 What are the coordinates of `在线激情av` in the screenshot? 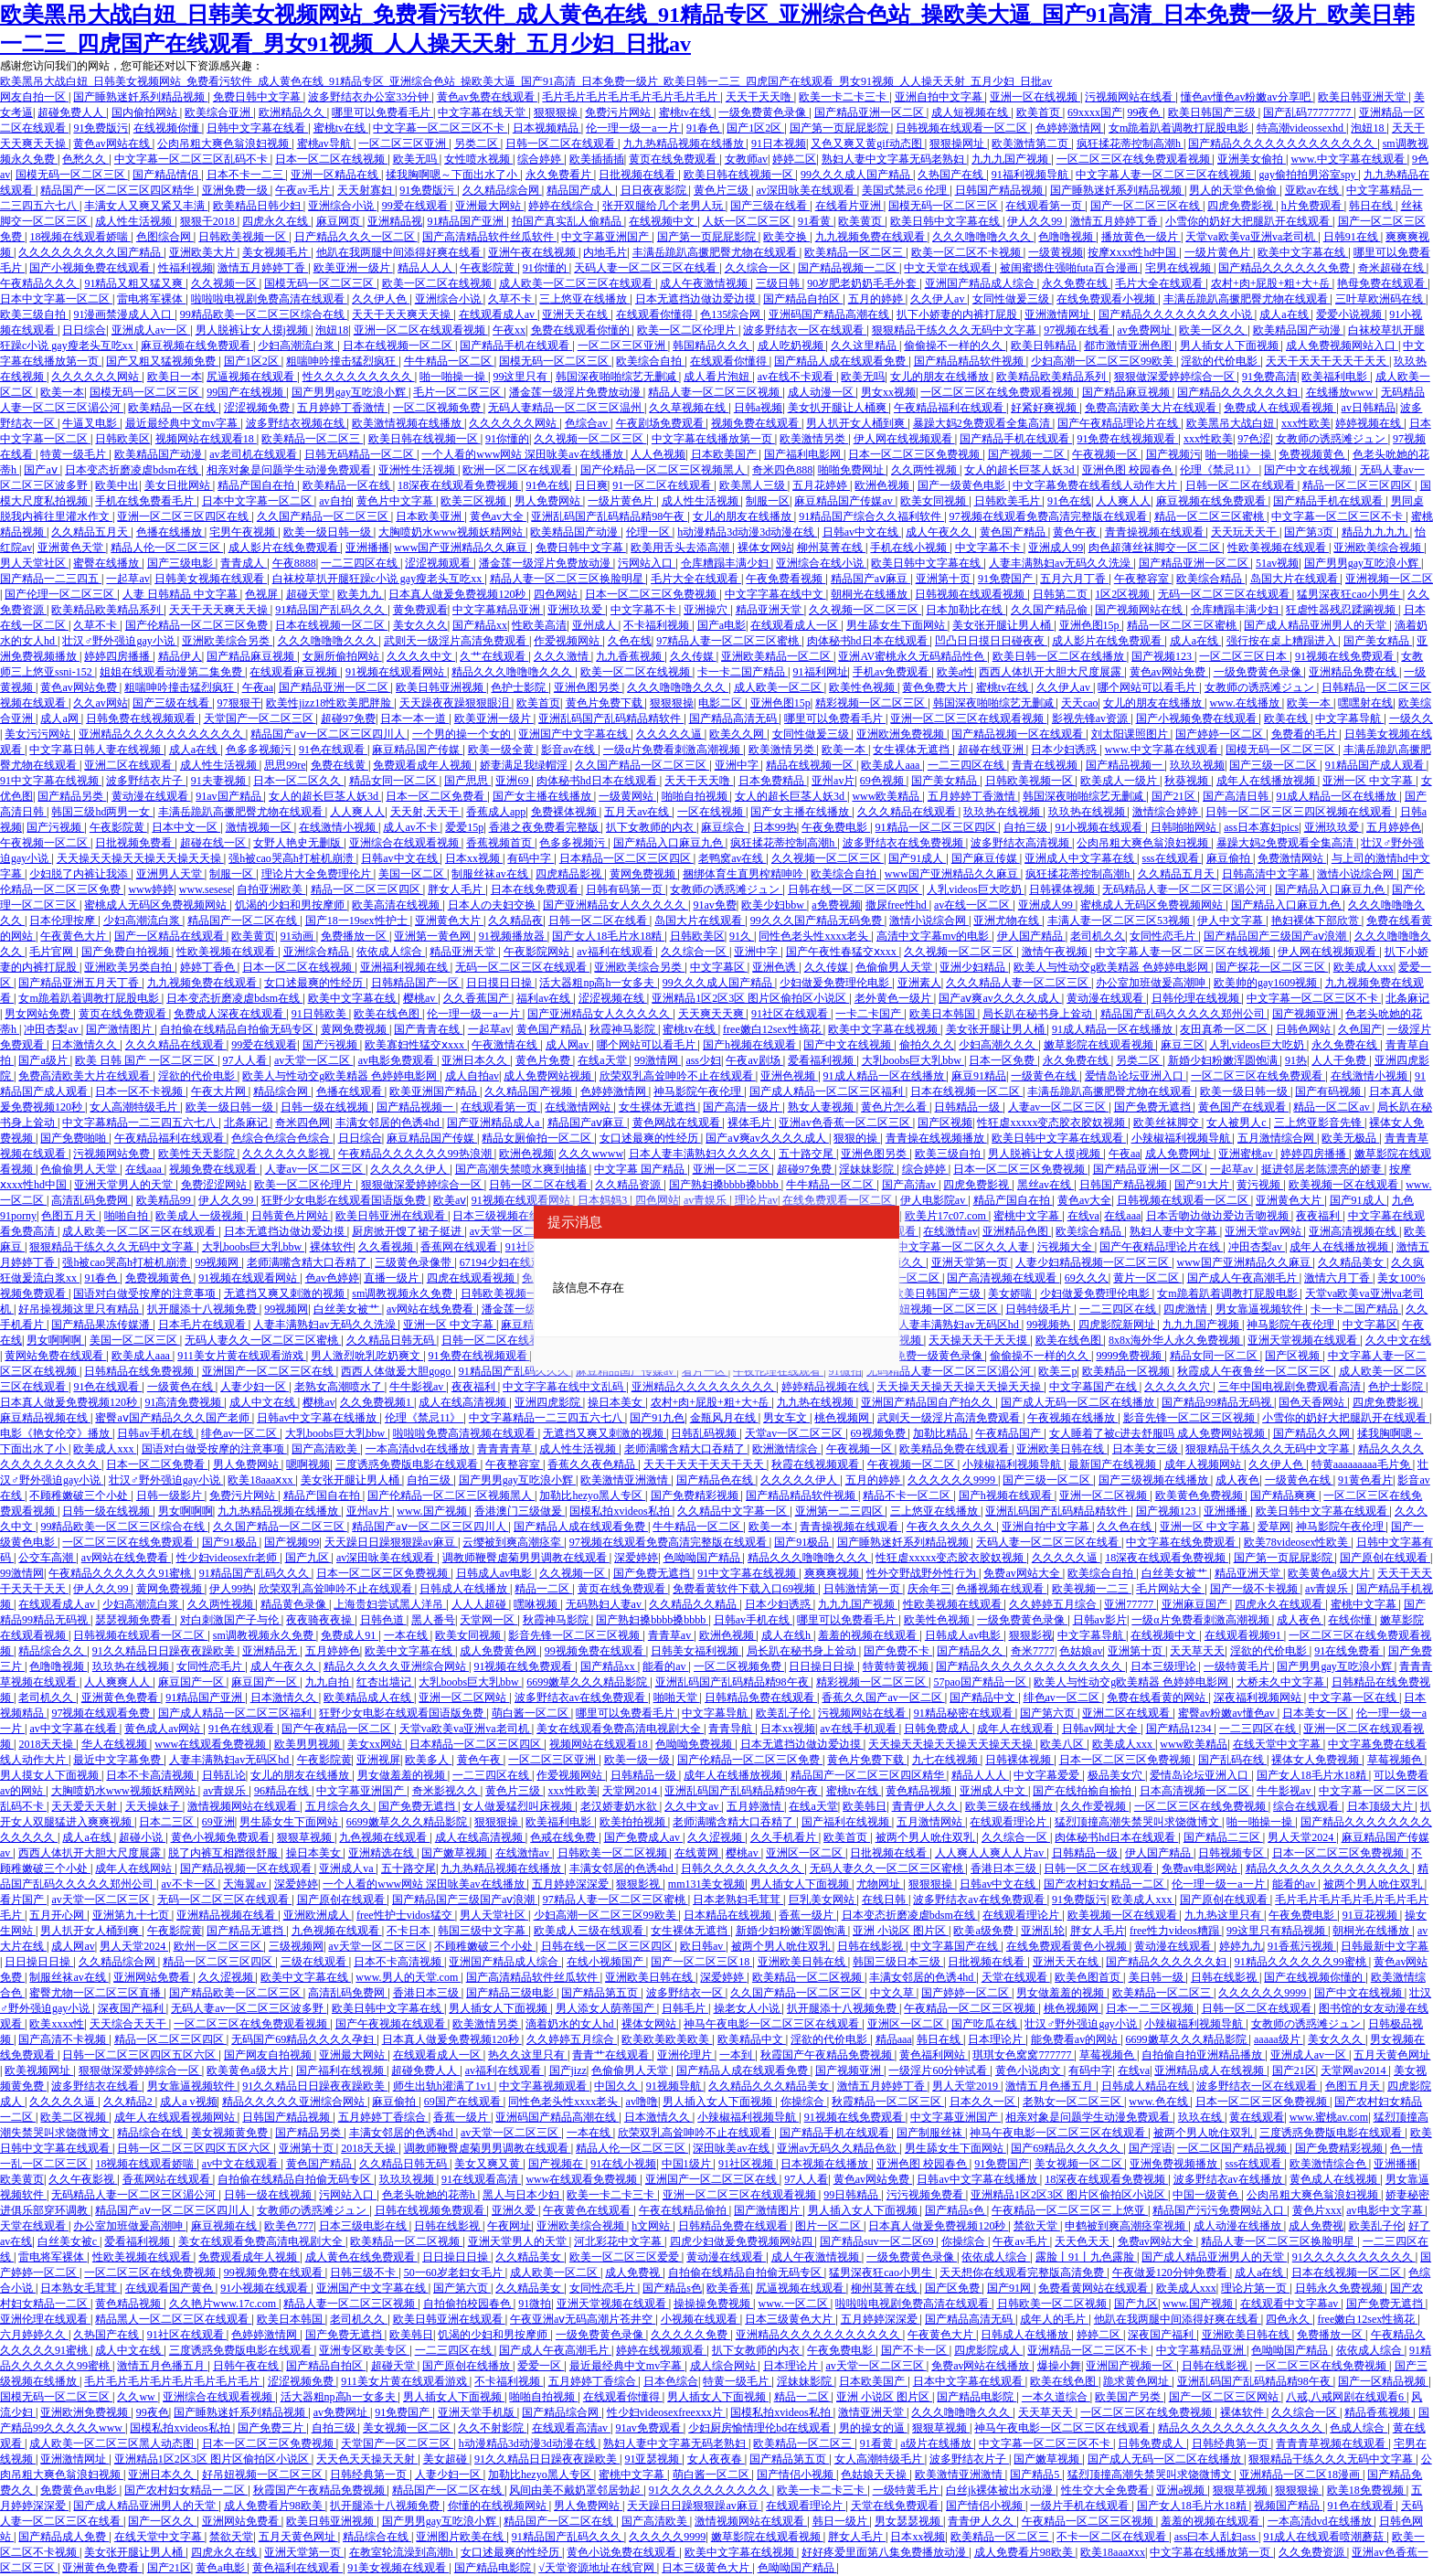 It's located at (950, 1231).